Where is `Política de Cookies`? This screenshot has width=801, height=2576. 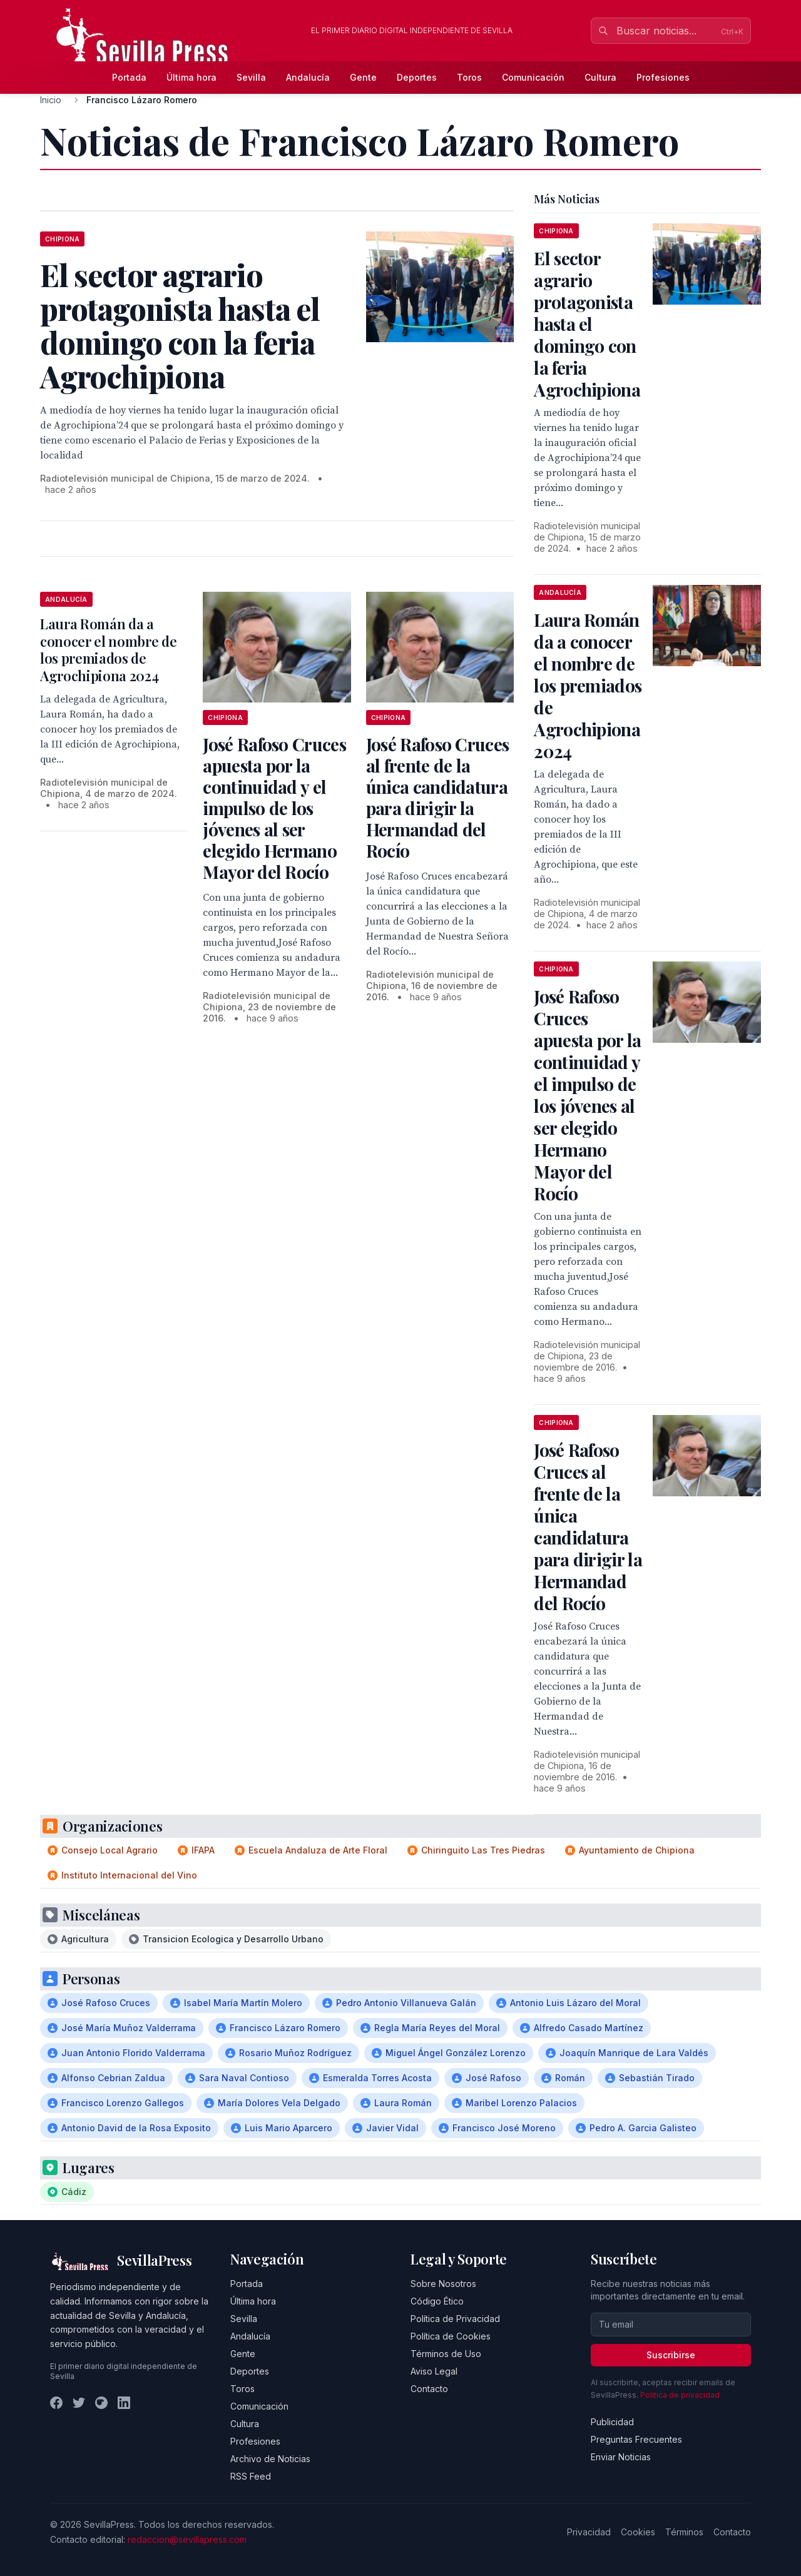
Política de Cookies is located at coordinates (451, 2336).